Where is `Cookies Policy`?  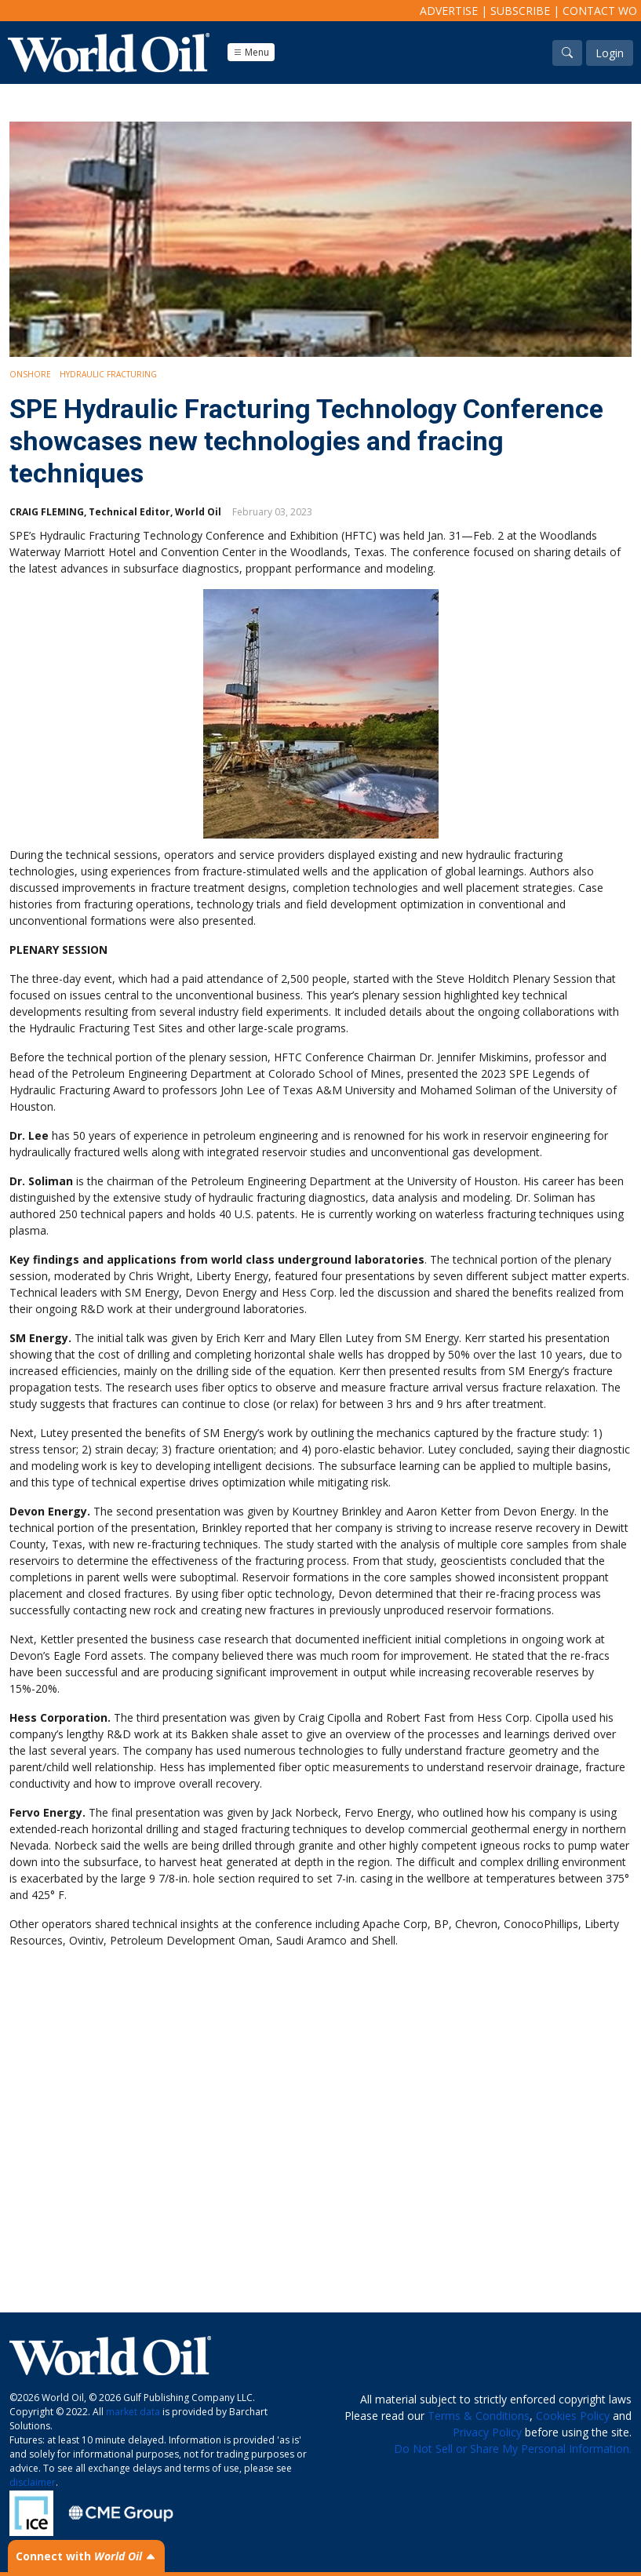
Cookies Policy is located at coordinates (573, 2415).